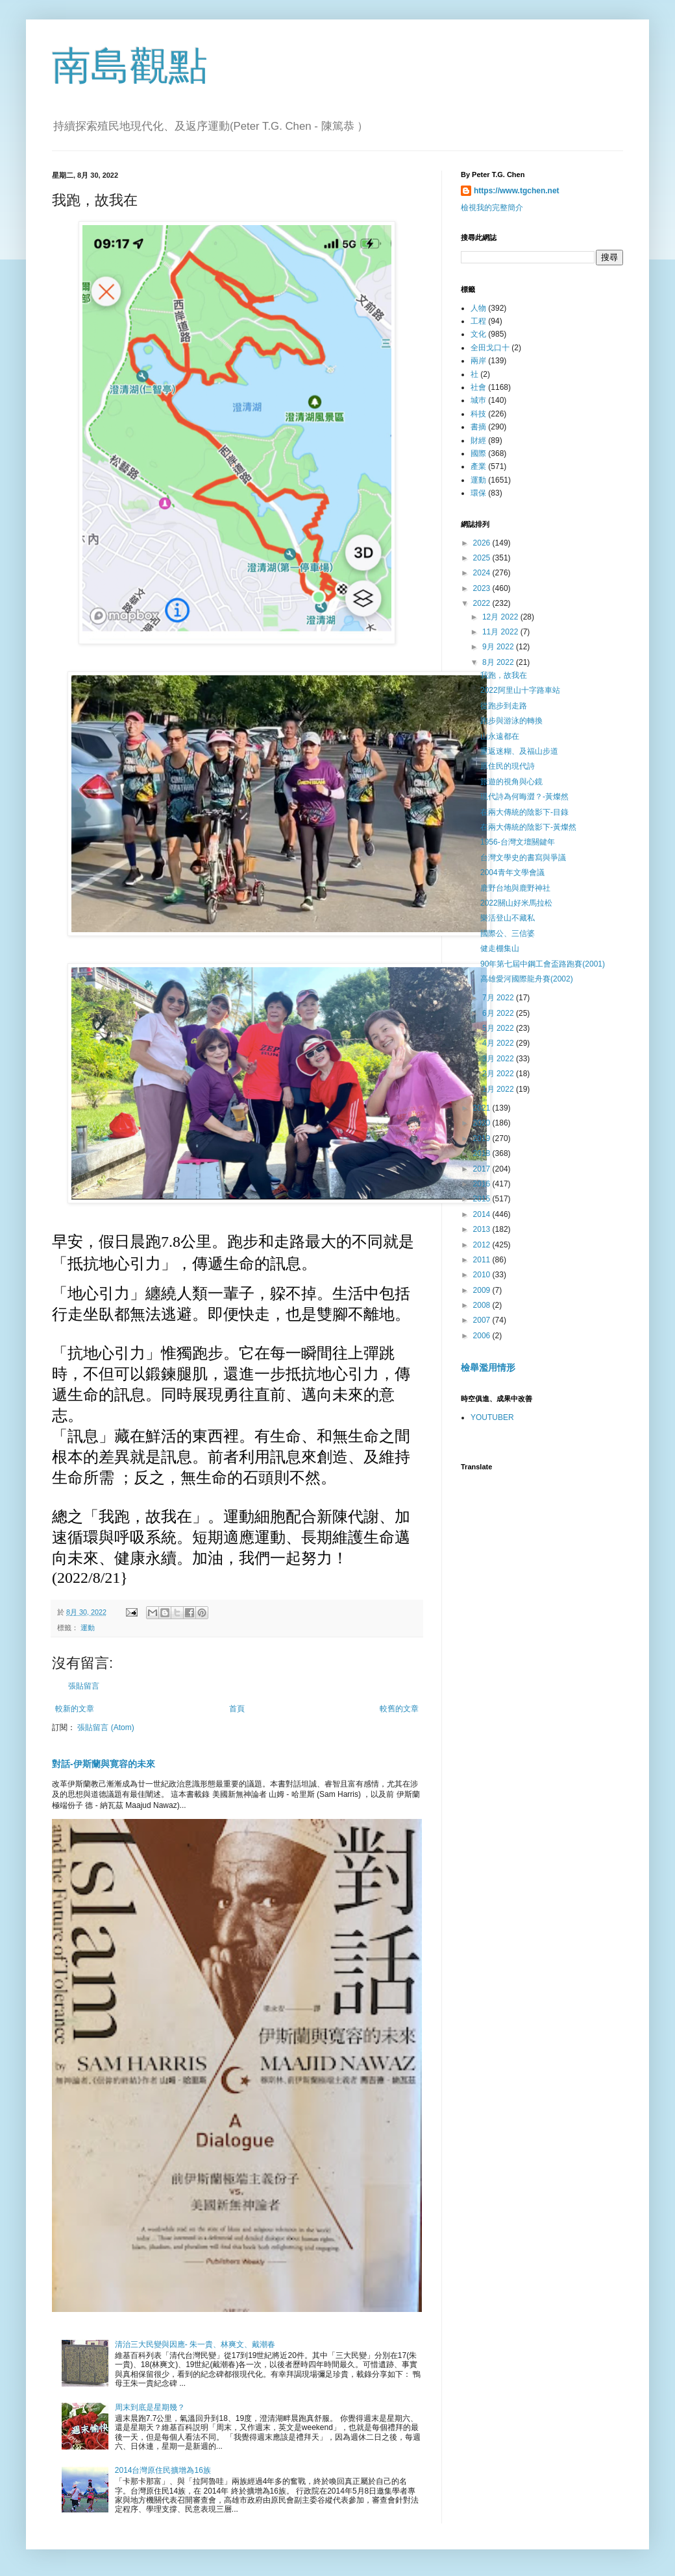  Describe the element at coordinates (520, 690) in the screenshot. I see `2022阿里山十字路車站` at that location.